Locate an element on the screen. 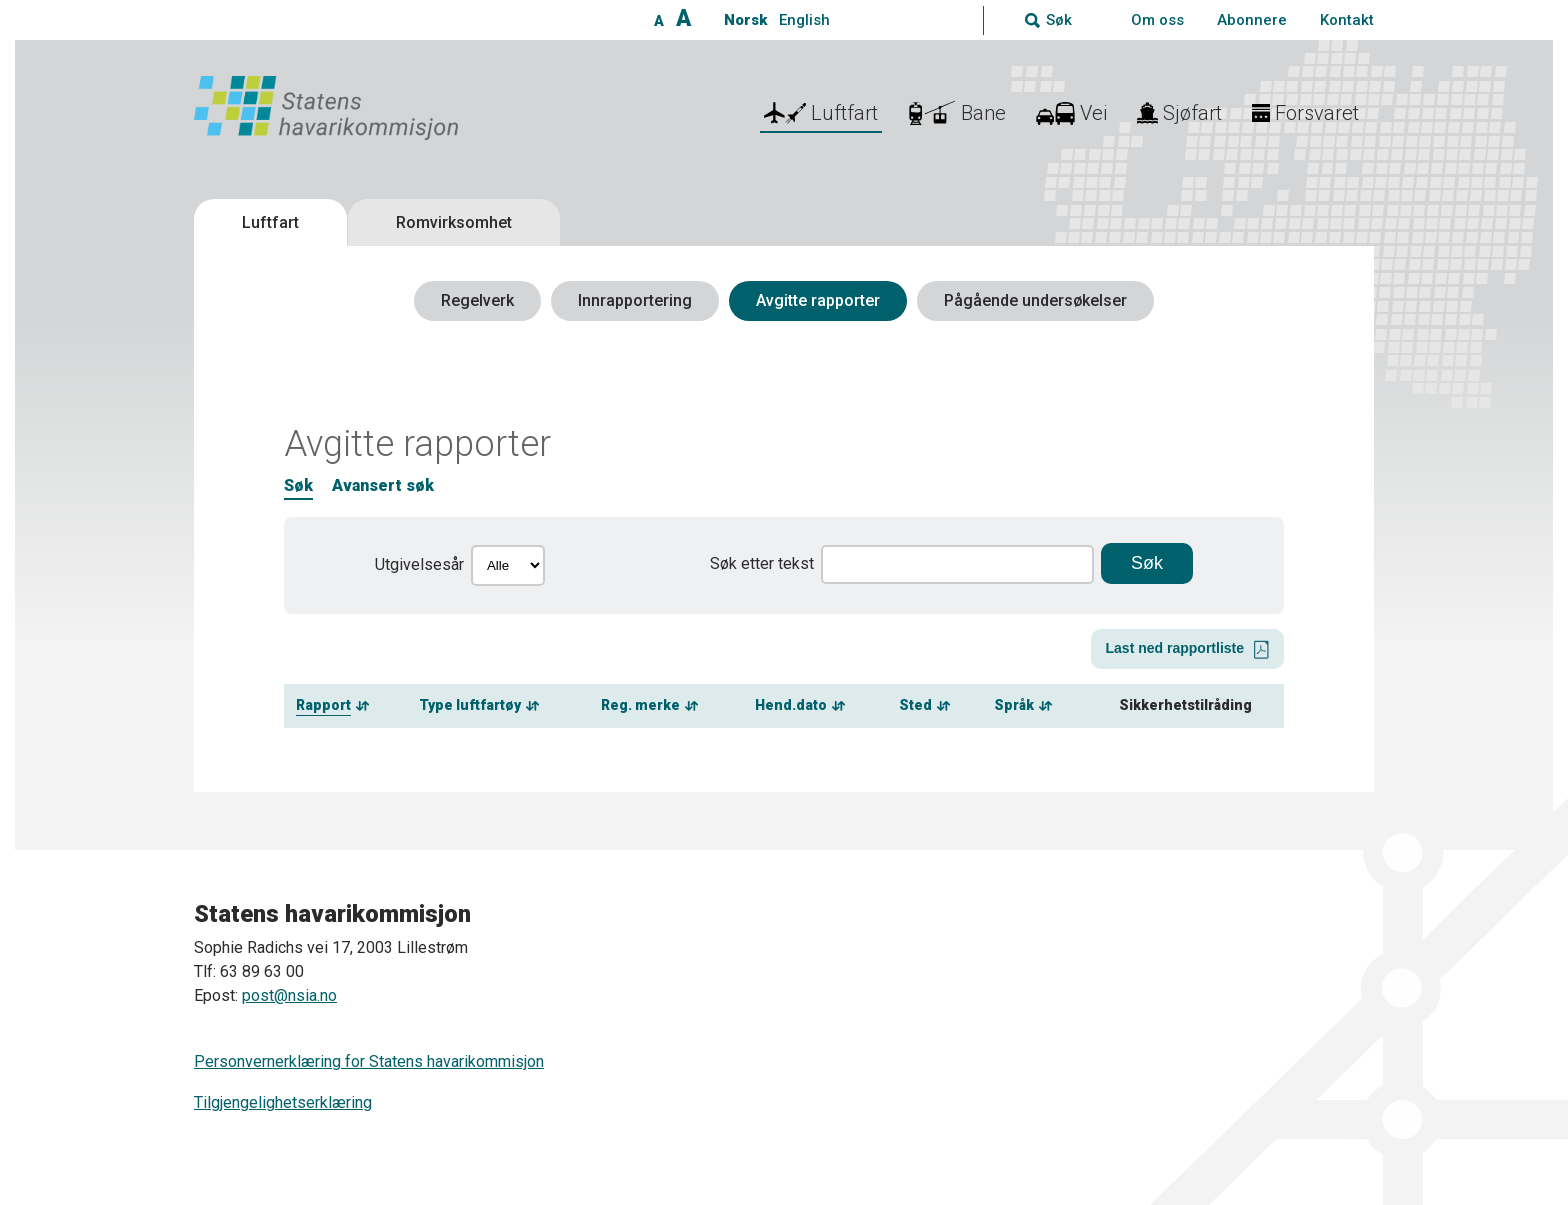  Søk etter tekst is located at coordinates (762, 563).